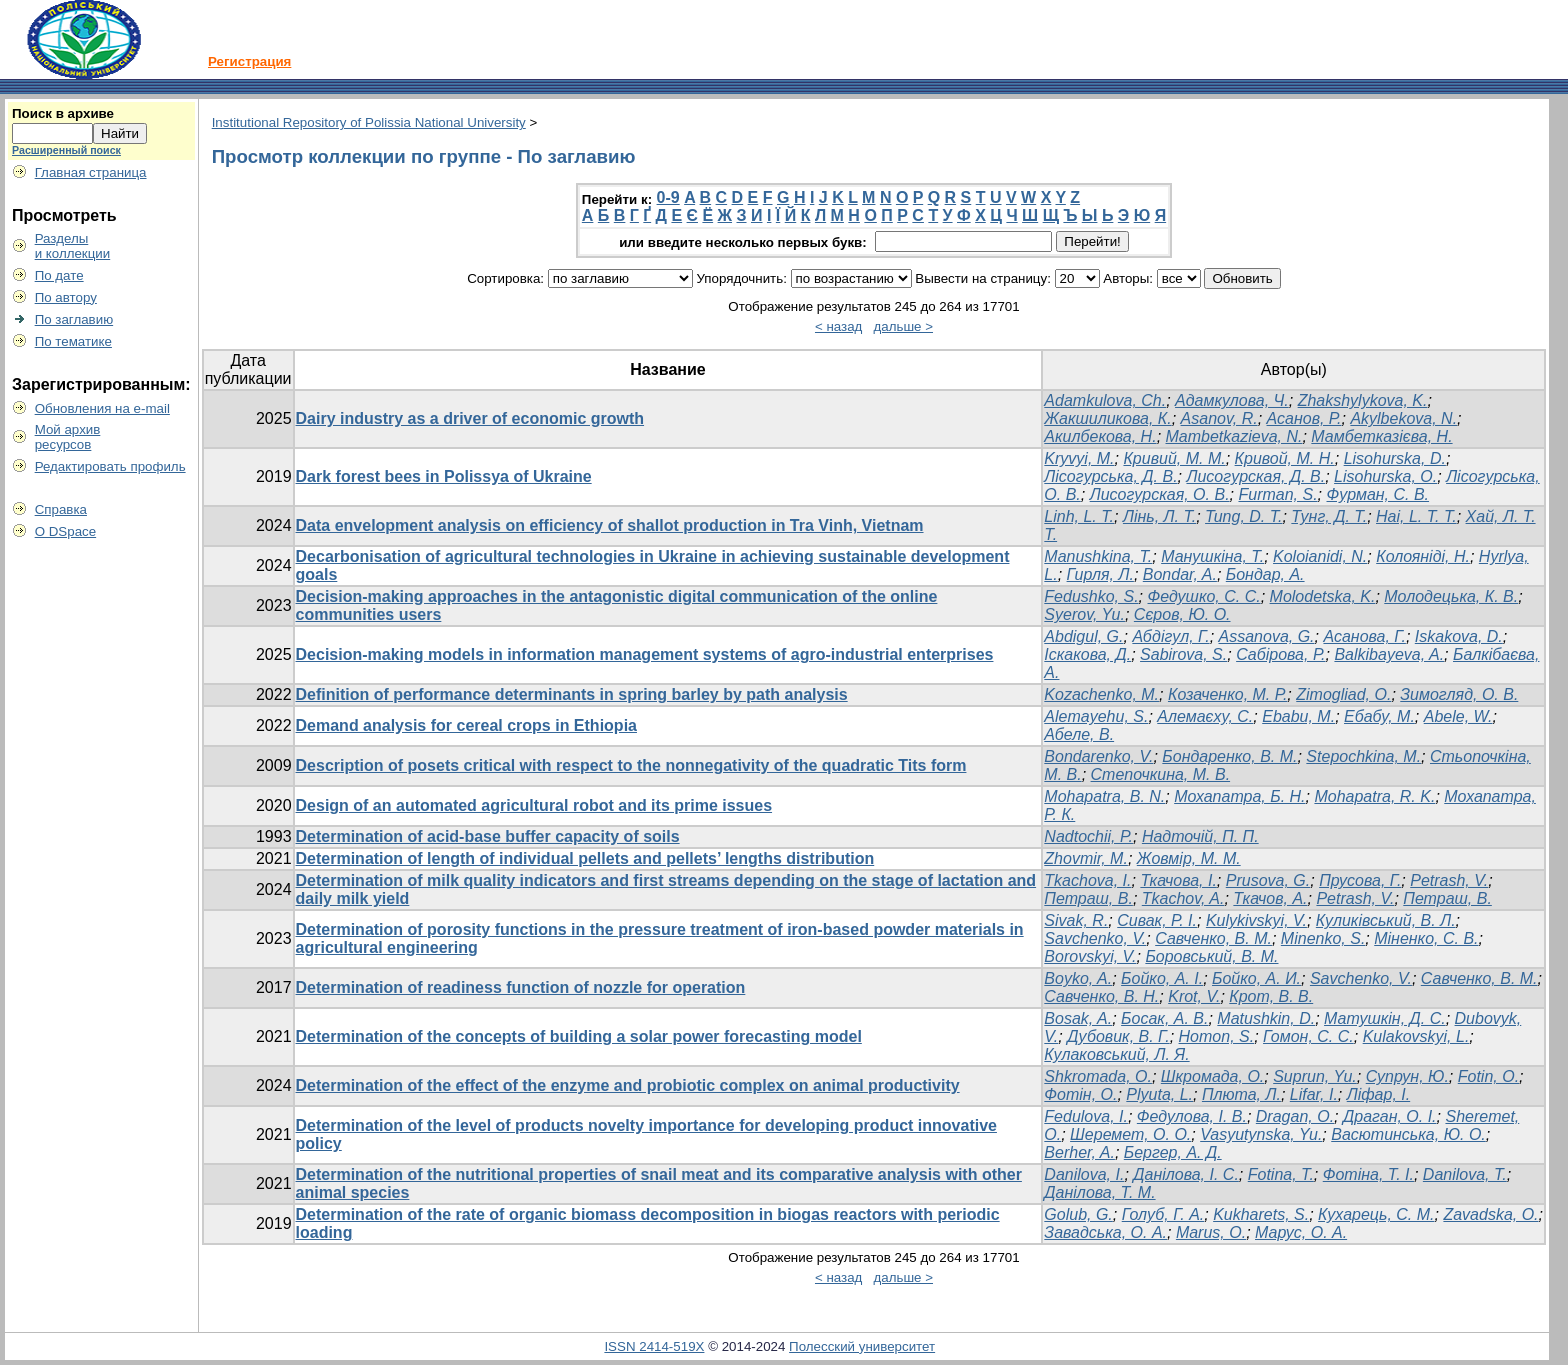 Image resolution: width=1568 pixels, height=1365 pixels. Describe the element at coordinates (1449, 880) in the screenshot. I see `Petrash, V.` at that location.